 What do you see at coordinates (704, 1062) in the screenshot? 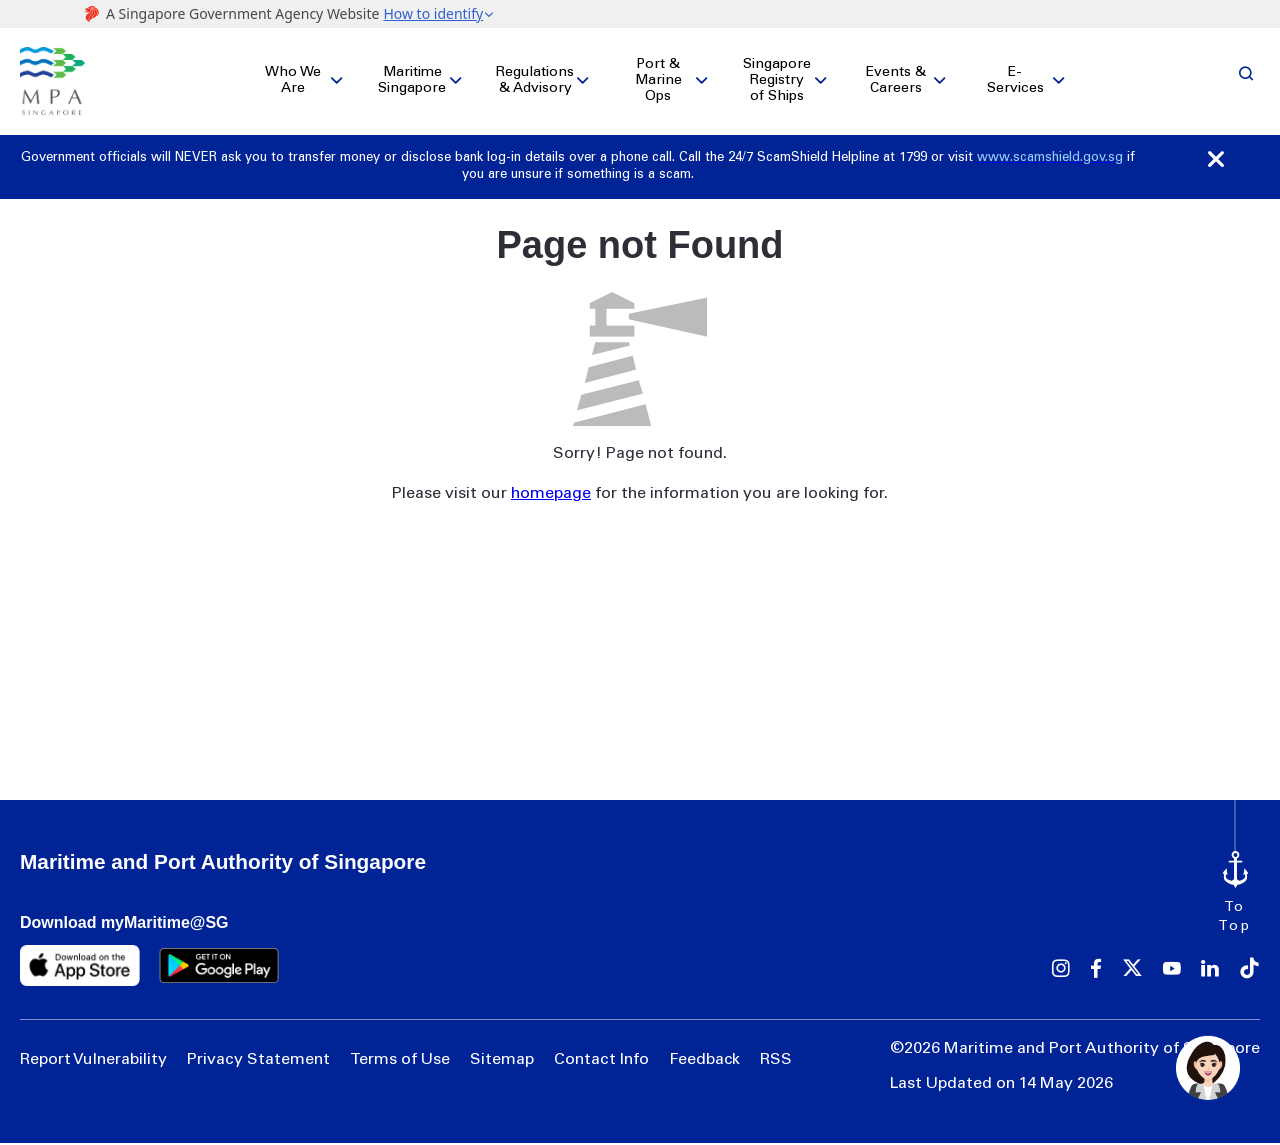
I see `Feedback` at bounding box center [704, 1062].